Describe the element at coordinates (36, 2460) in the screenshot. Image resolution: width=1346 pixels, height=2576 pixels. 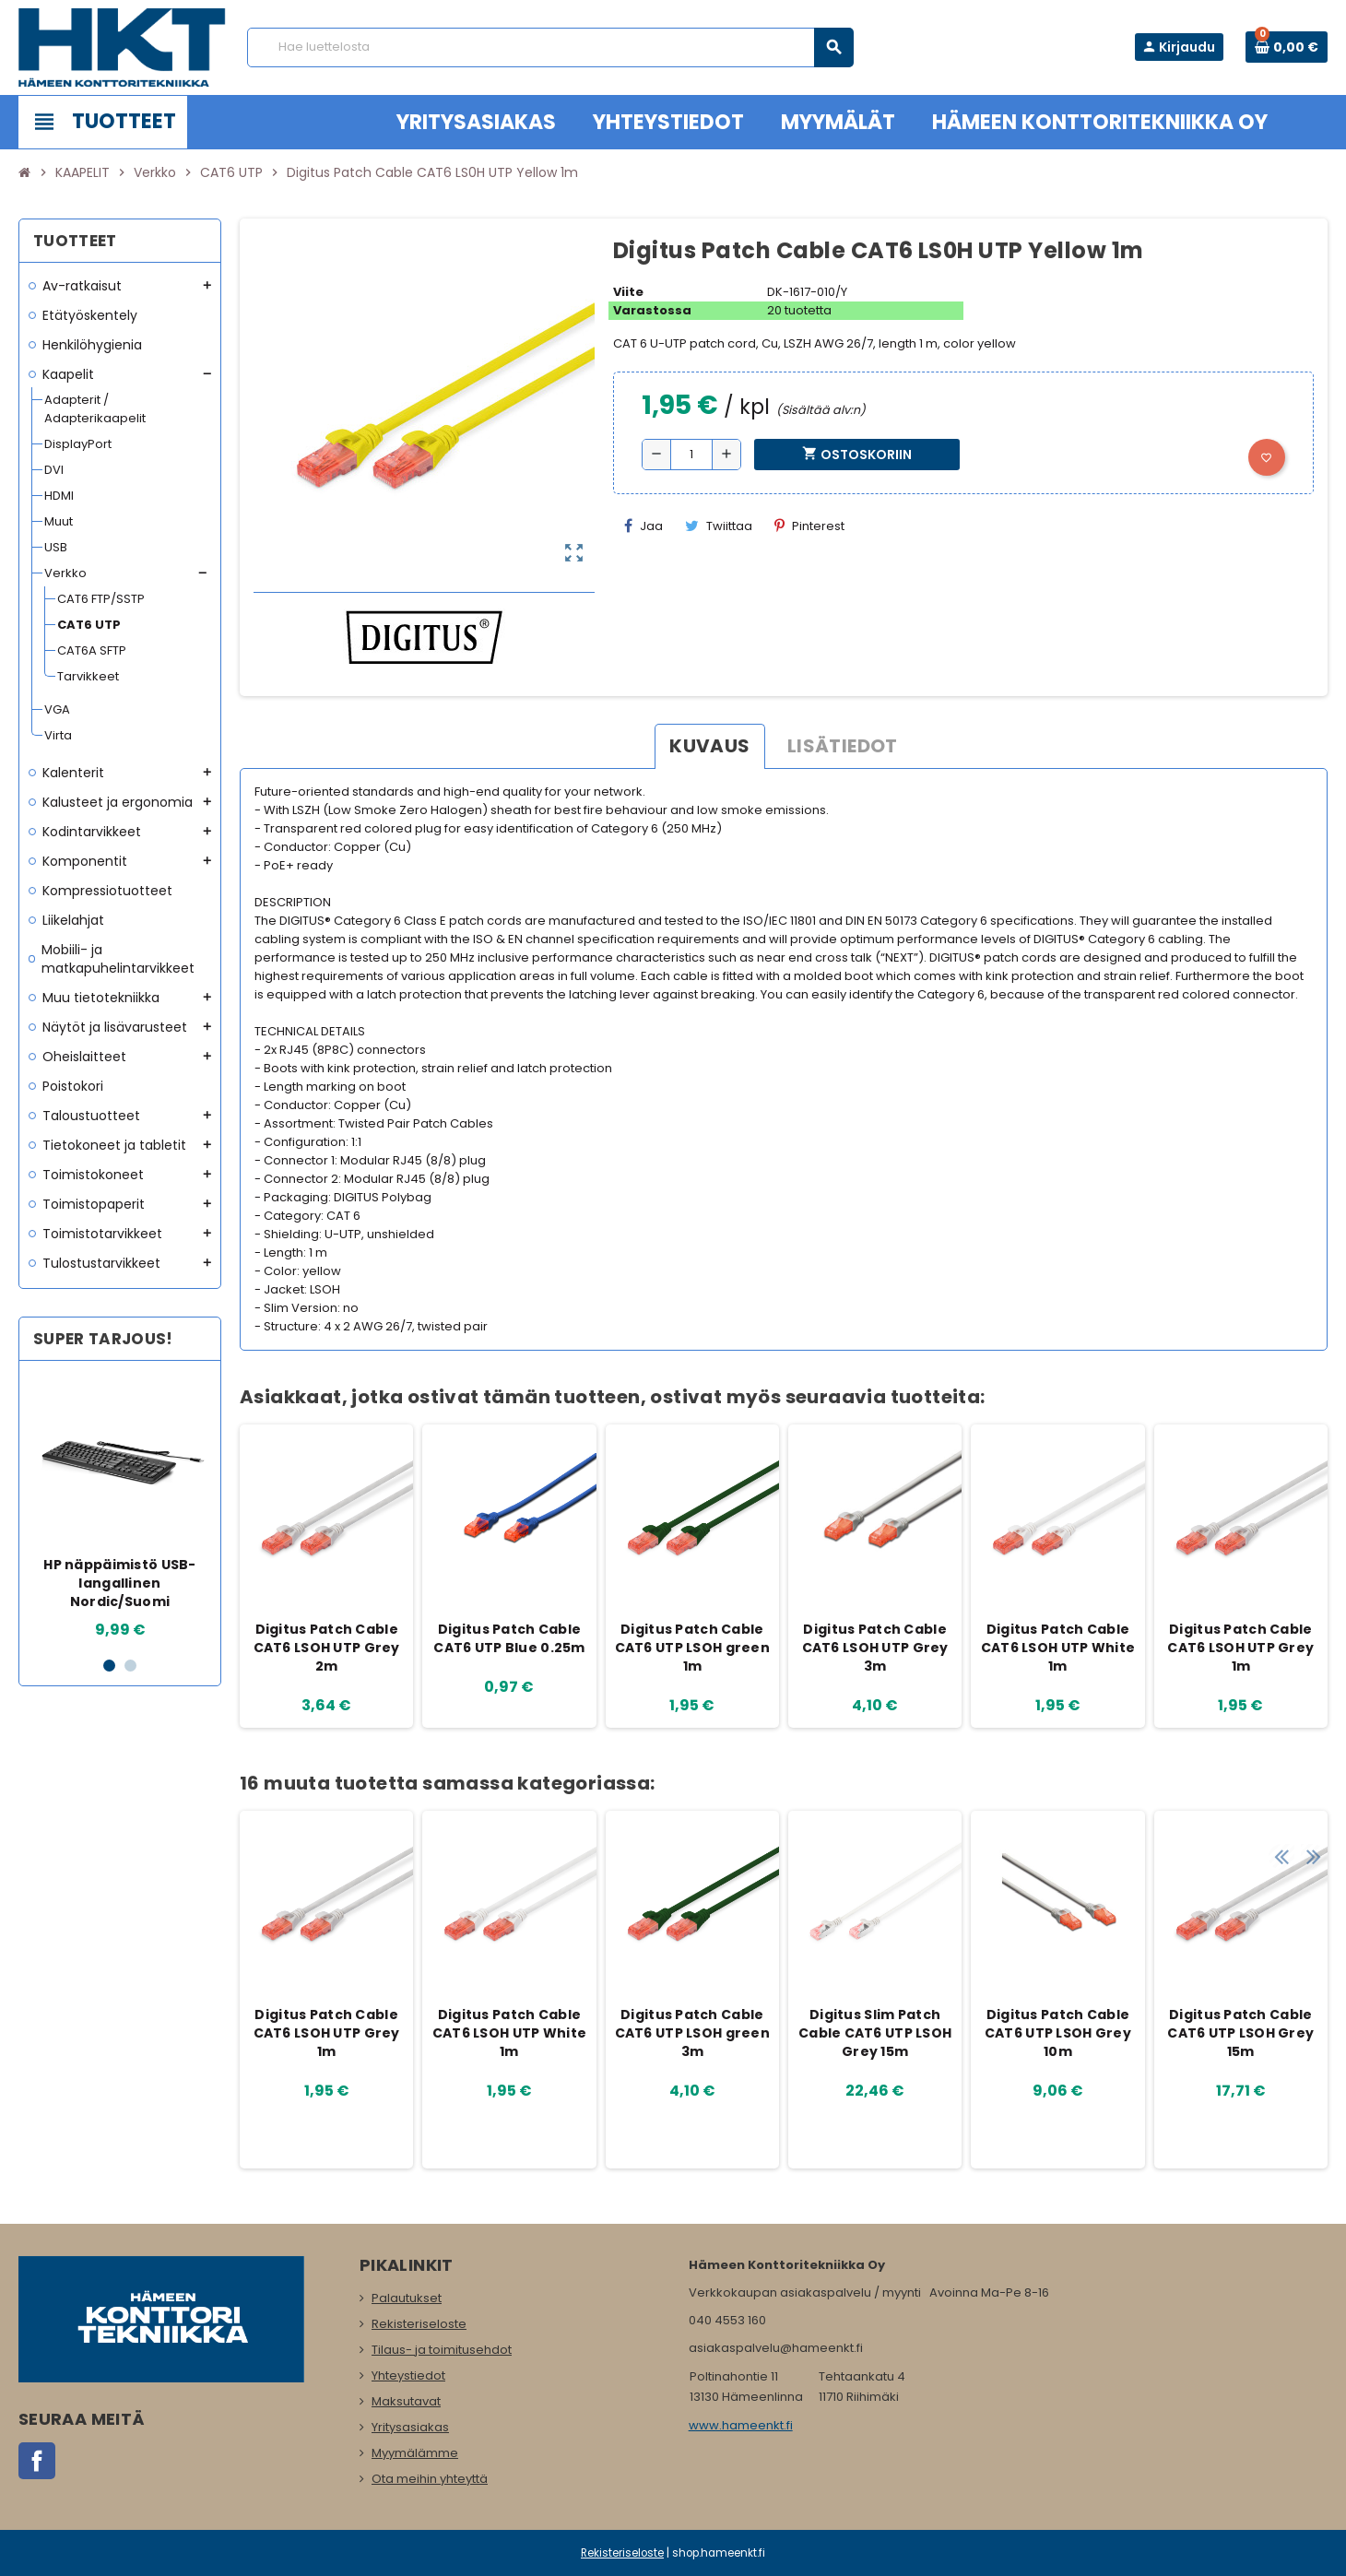
I see `Facebook` at that location.